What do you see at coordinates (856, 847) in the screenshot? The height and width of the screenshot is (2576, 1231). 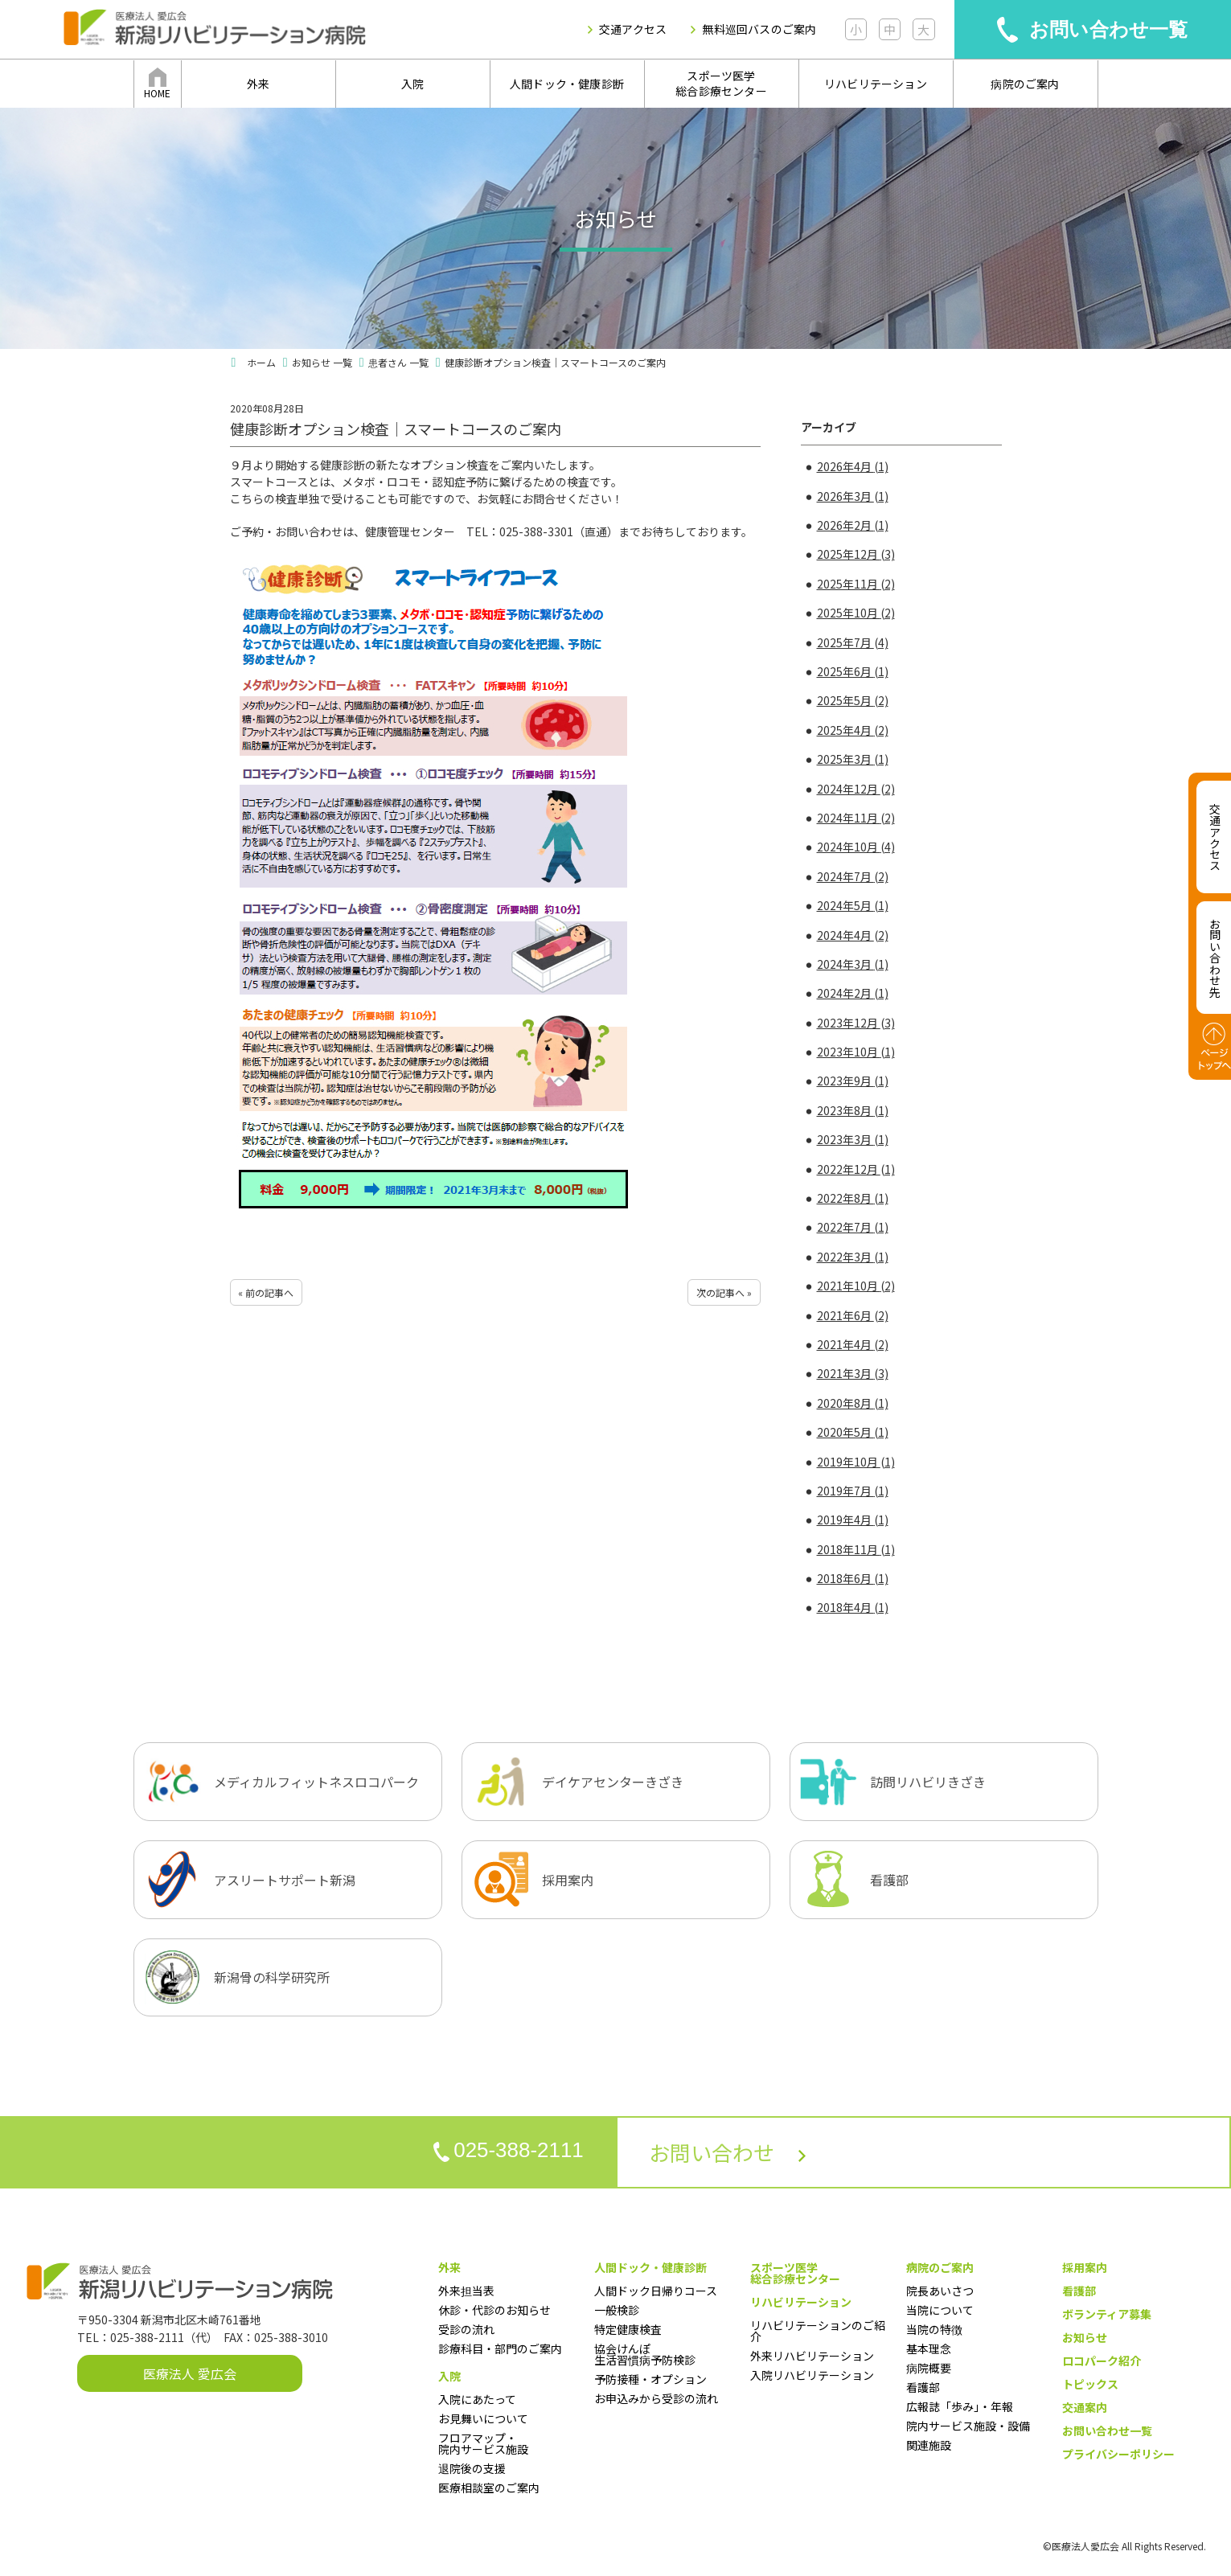 I see `2024年10月` at bounding box center [856, 847].